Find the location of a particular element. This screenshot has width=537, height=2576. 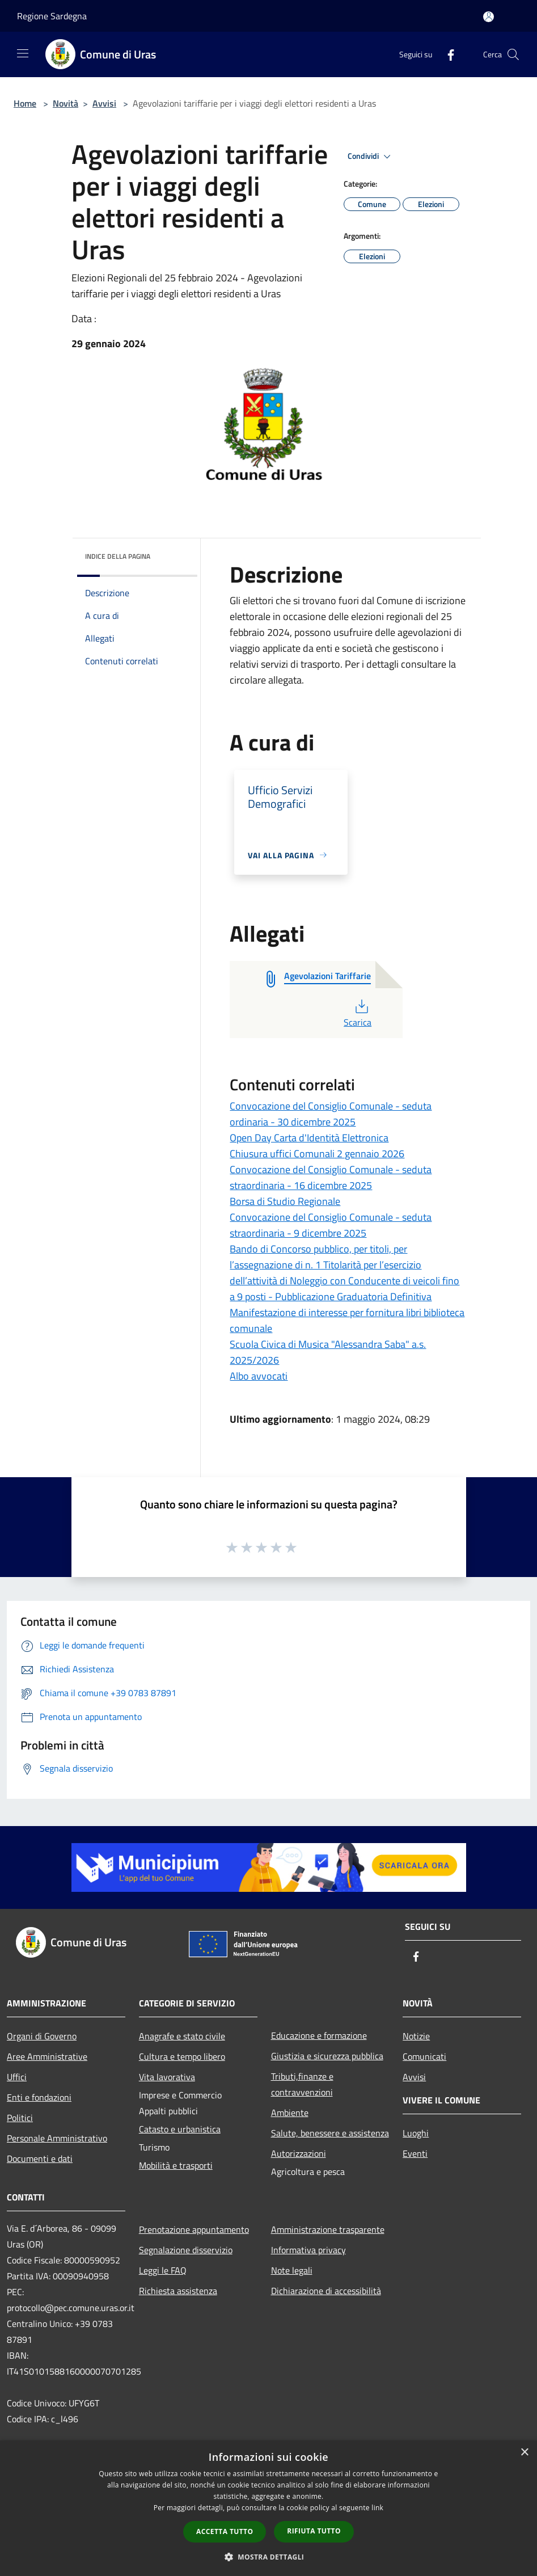

Politici is located at coordinates (20, 2117).